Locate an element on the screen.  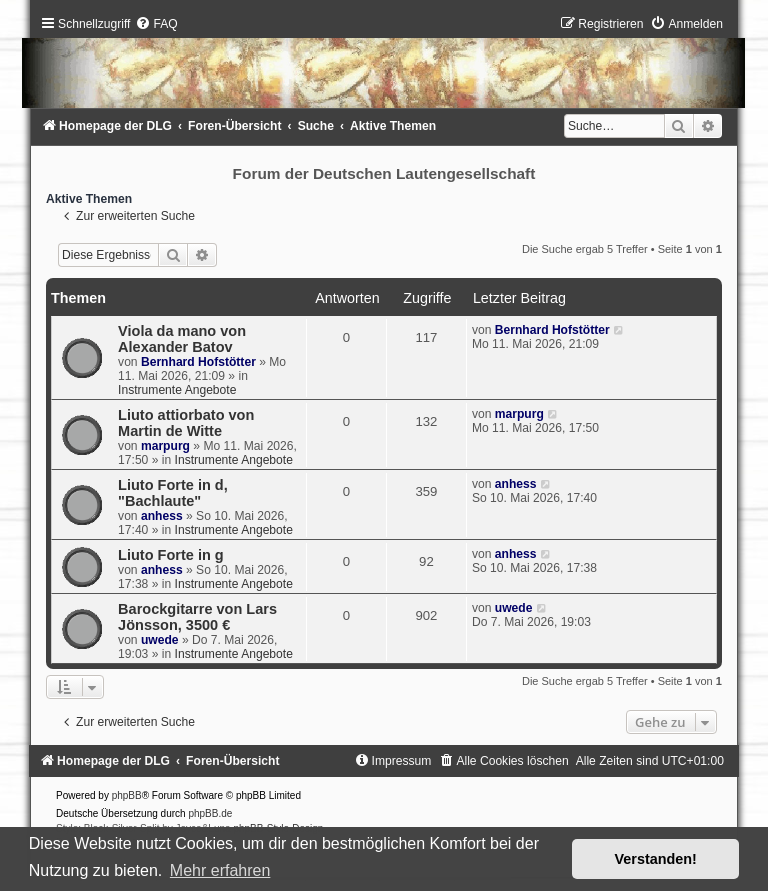
Liuto attiorbato von Martin de Witte is located at coordinates (186, 423).